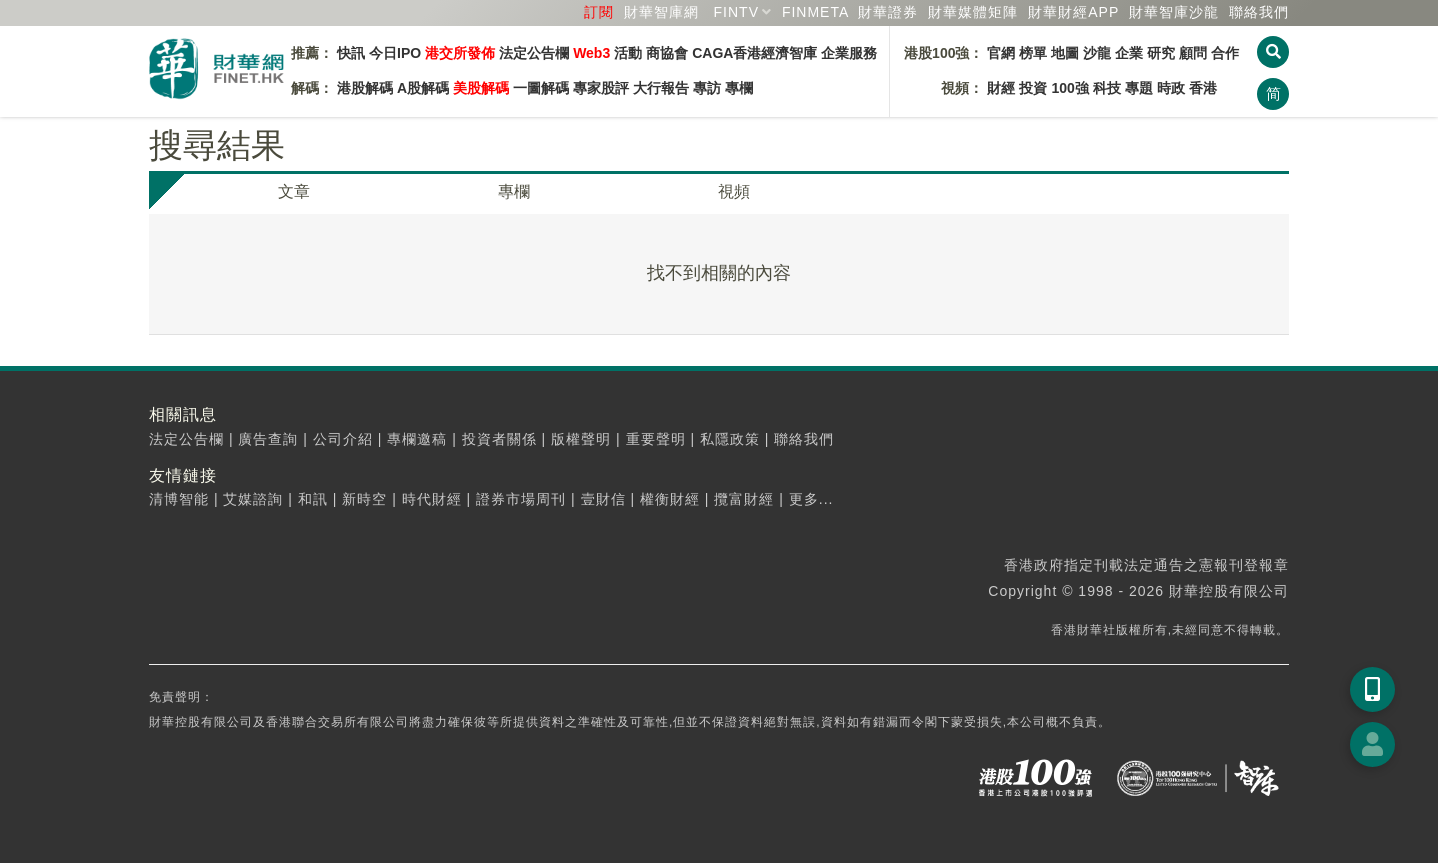 This screenshot has height=863, width=1438. Describe the element at coordinates (1259, 12) in the screenshot. I see `聯絡我們` at that location.